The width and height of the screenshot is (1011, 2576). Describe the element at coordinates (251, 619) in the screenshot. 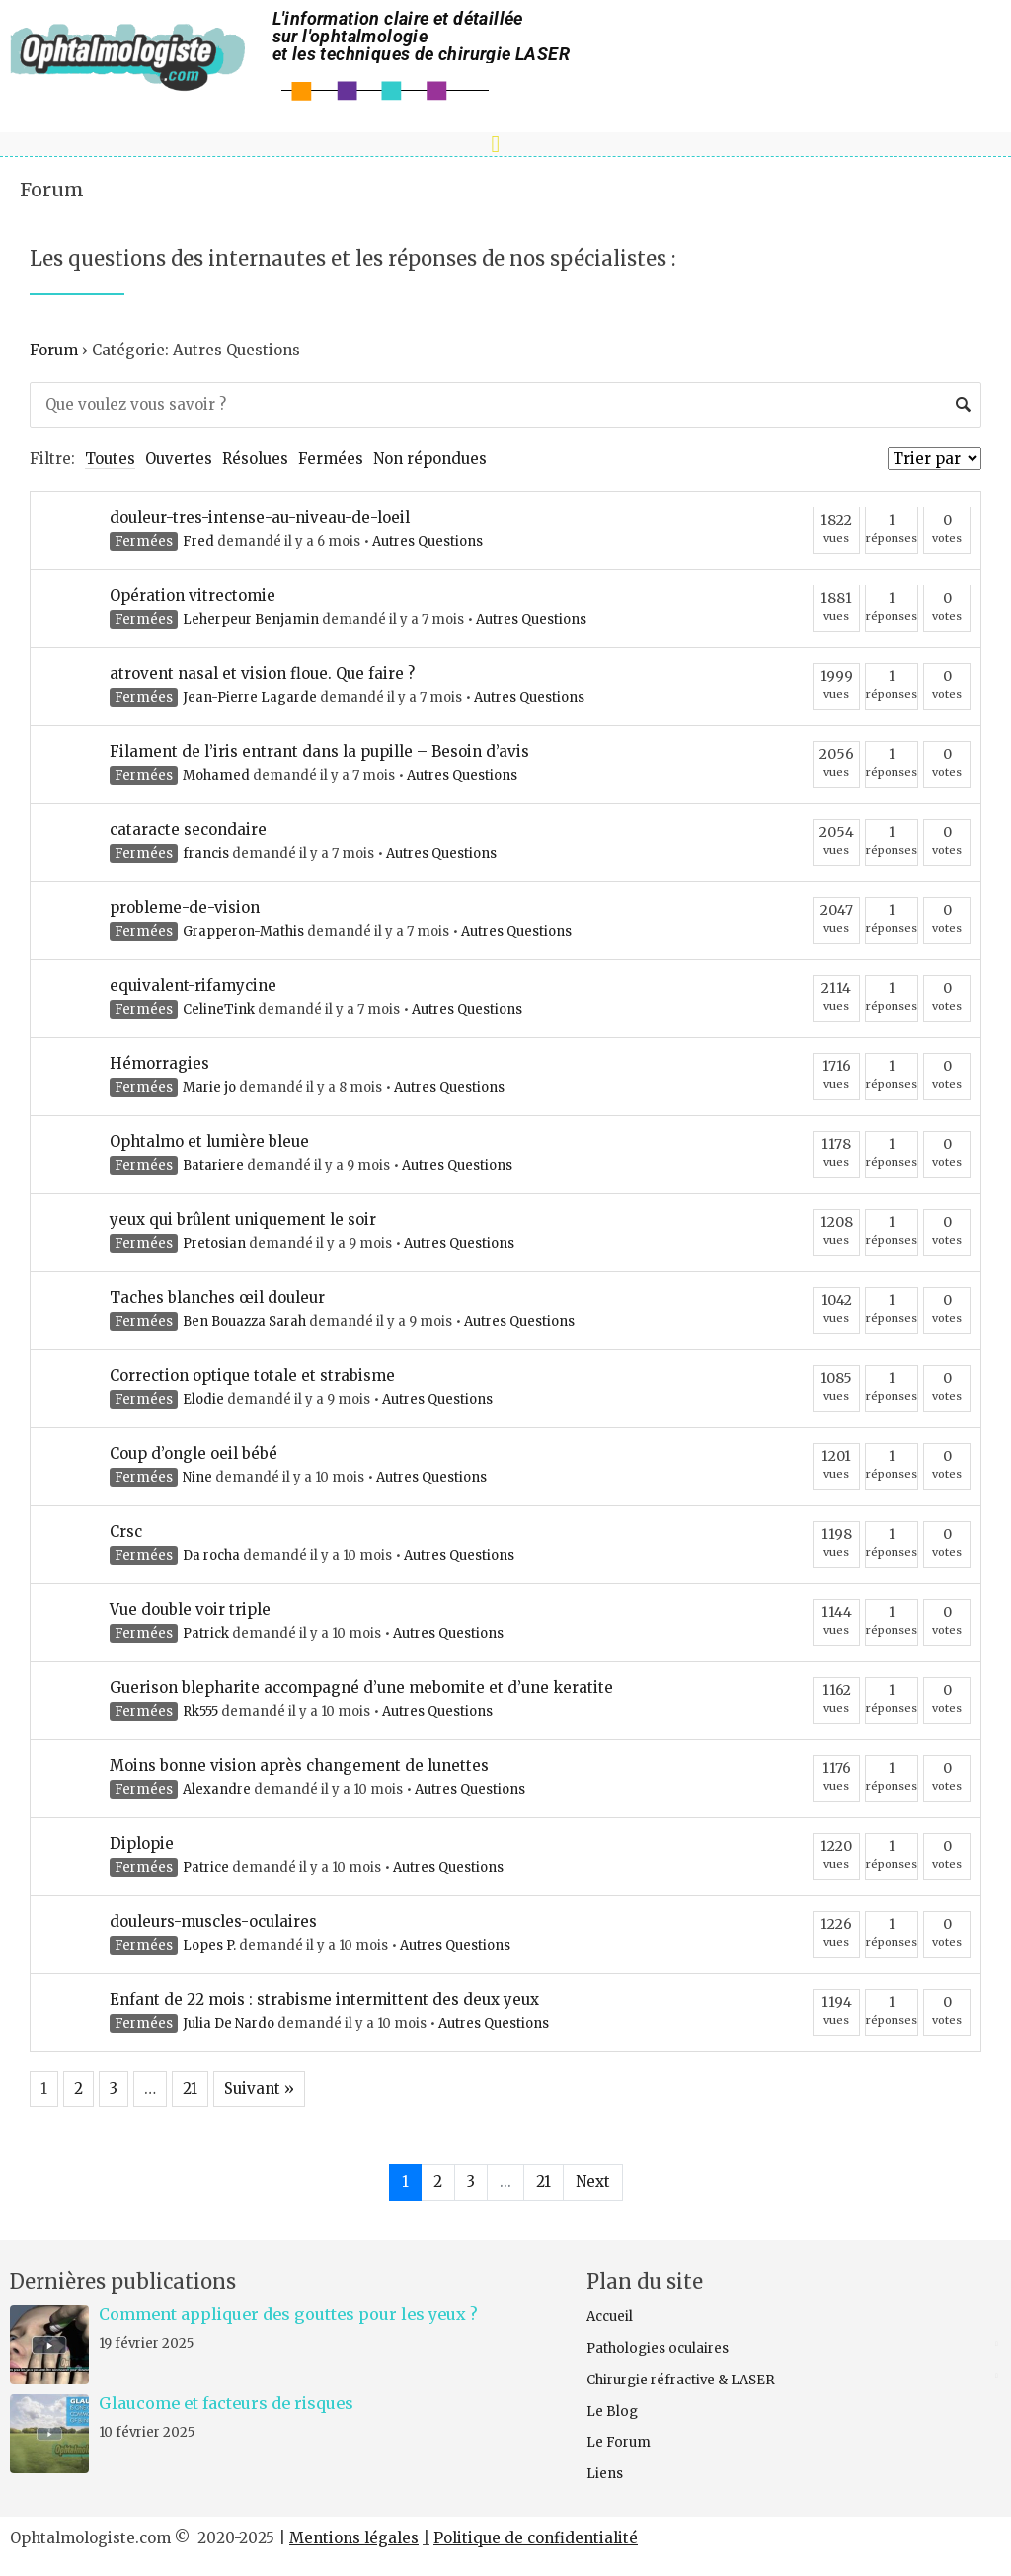

I see `Leherpeur Benjamin` at that location.